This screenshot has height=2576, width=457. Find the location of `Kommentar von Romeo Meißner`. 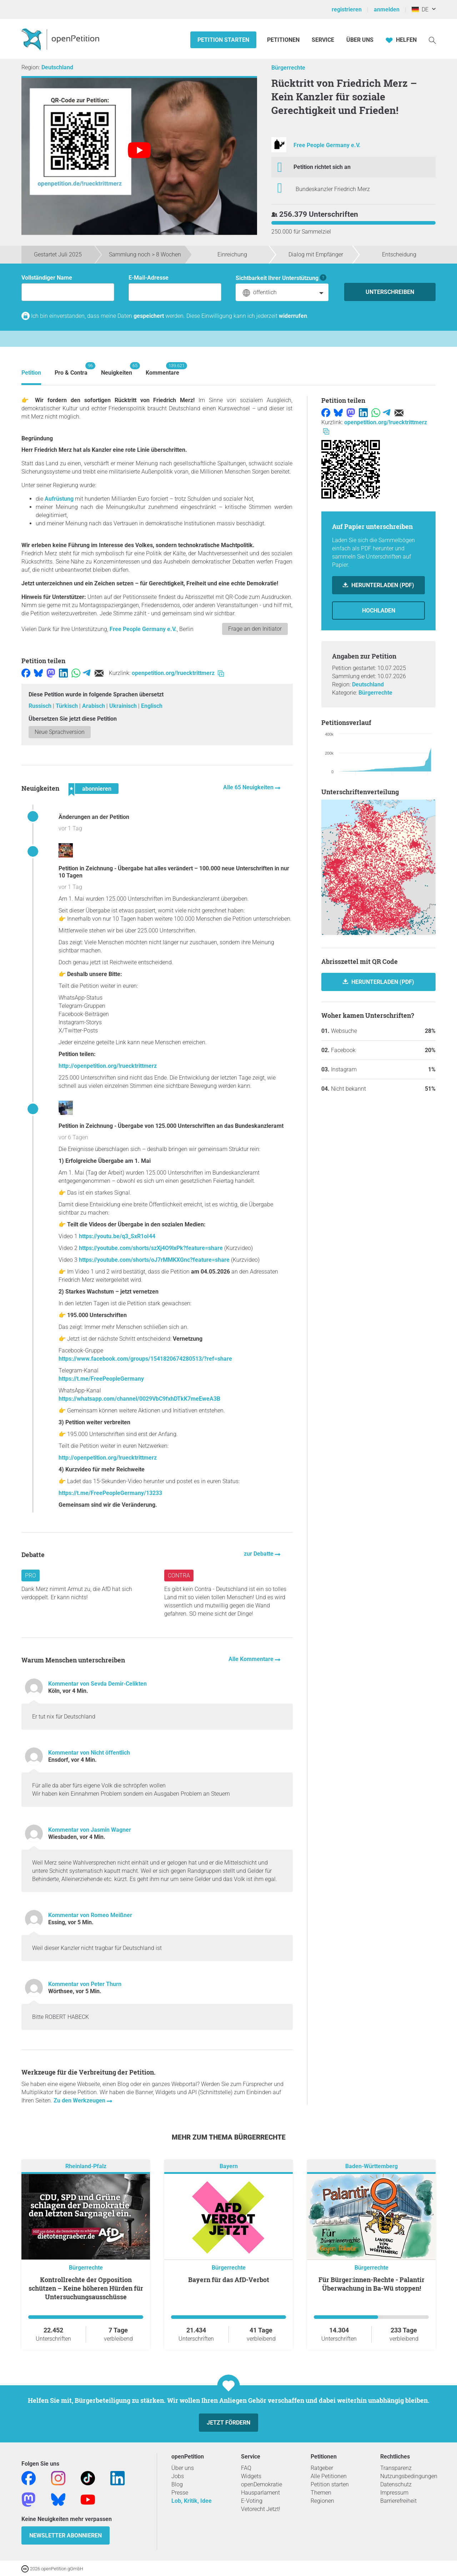

Kommentar von Romeo Meißner is located at coordinates (90, 1915).